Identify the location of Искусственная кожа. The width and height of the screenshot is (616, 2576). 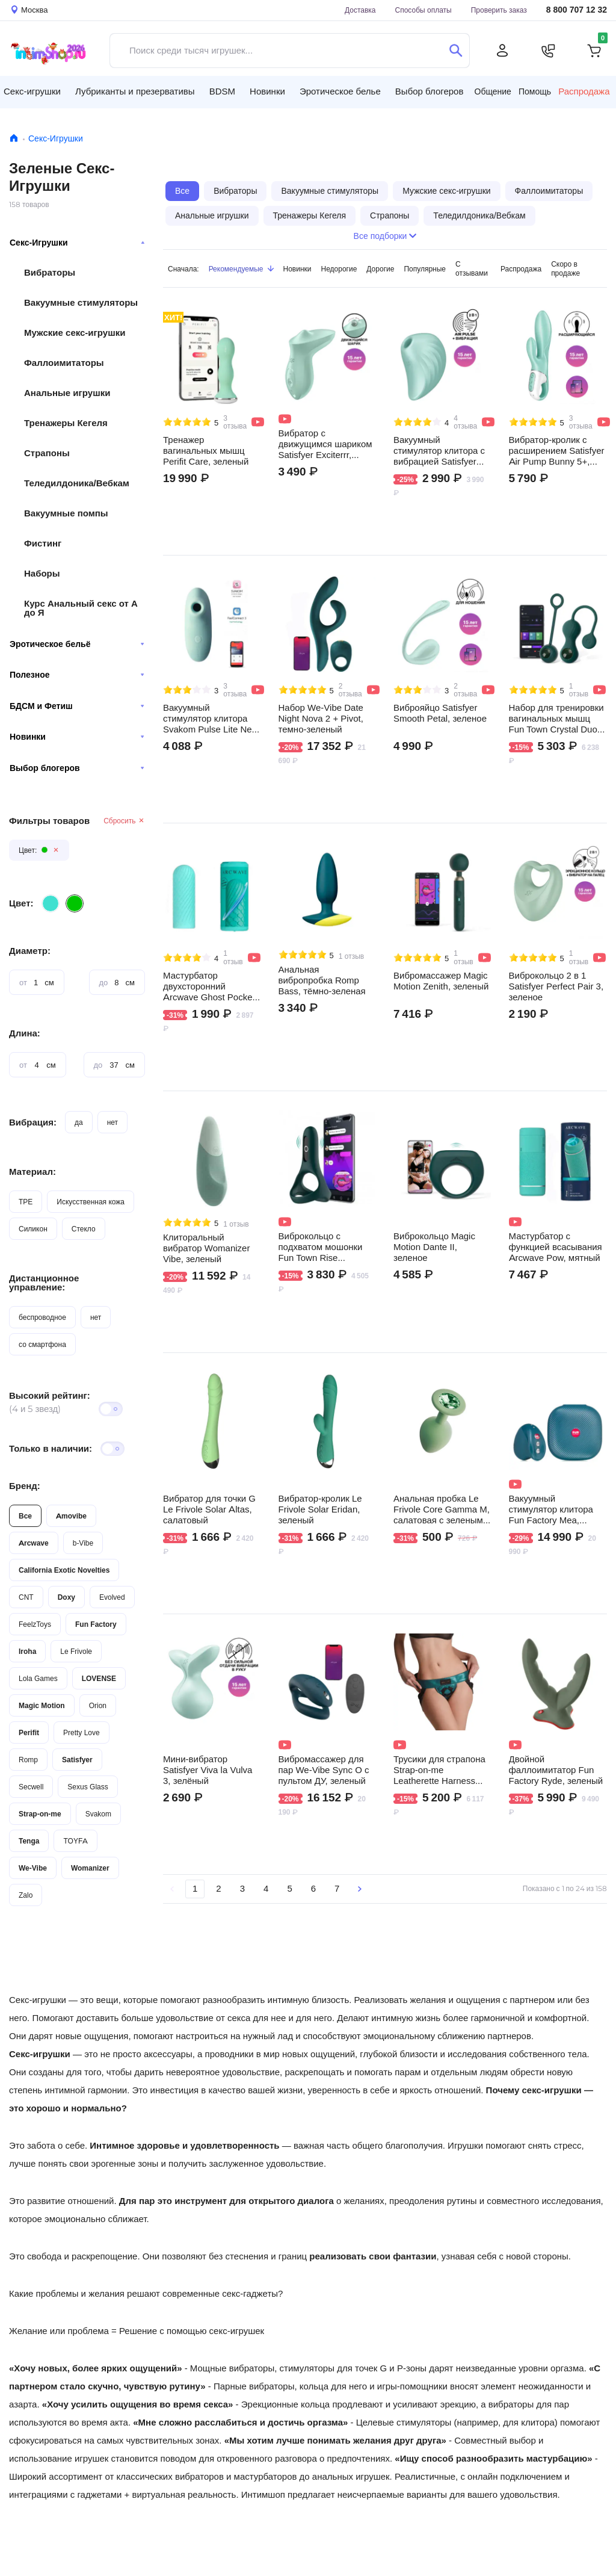
(91, 1201).